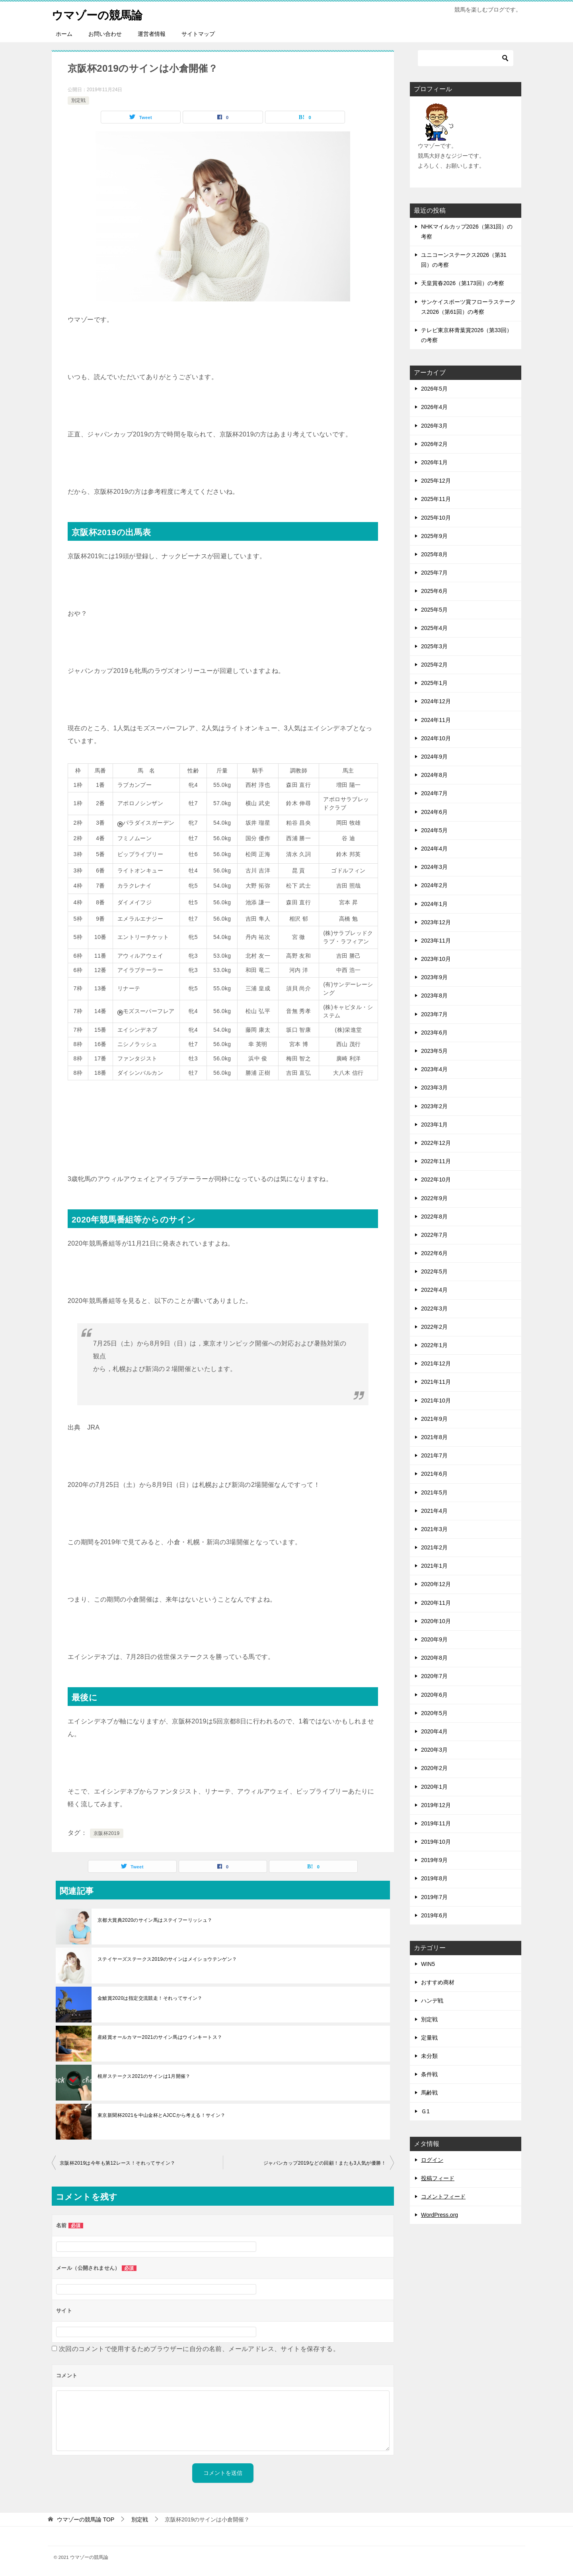  What do you see at coordinates (436, 1823) in the screenshot?
I see `2019年11月` at bounding box center [436, 1823].